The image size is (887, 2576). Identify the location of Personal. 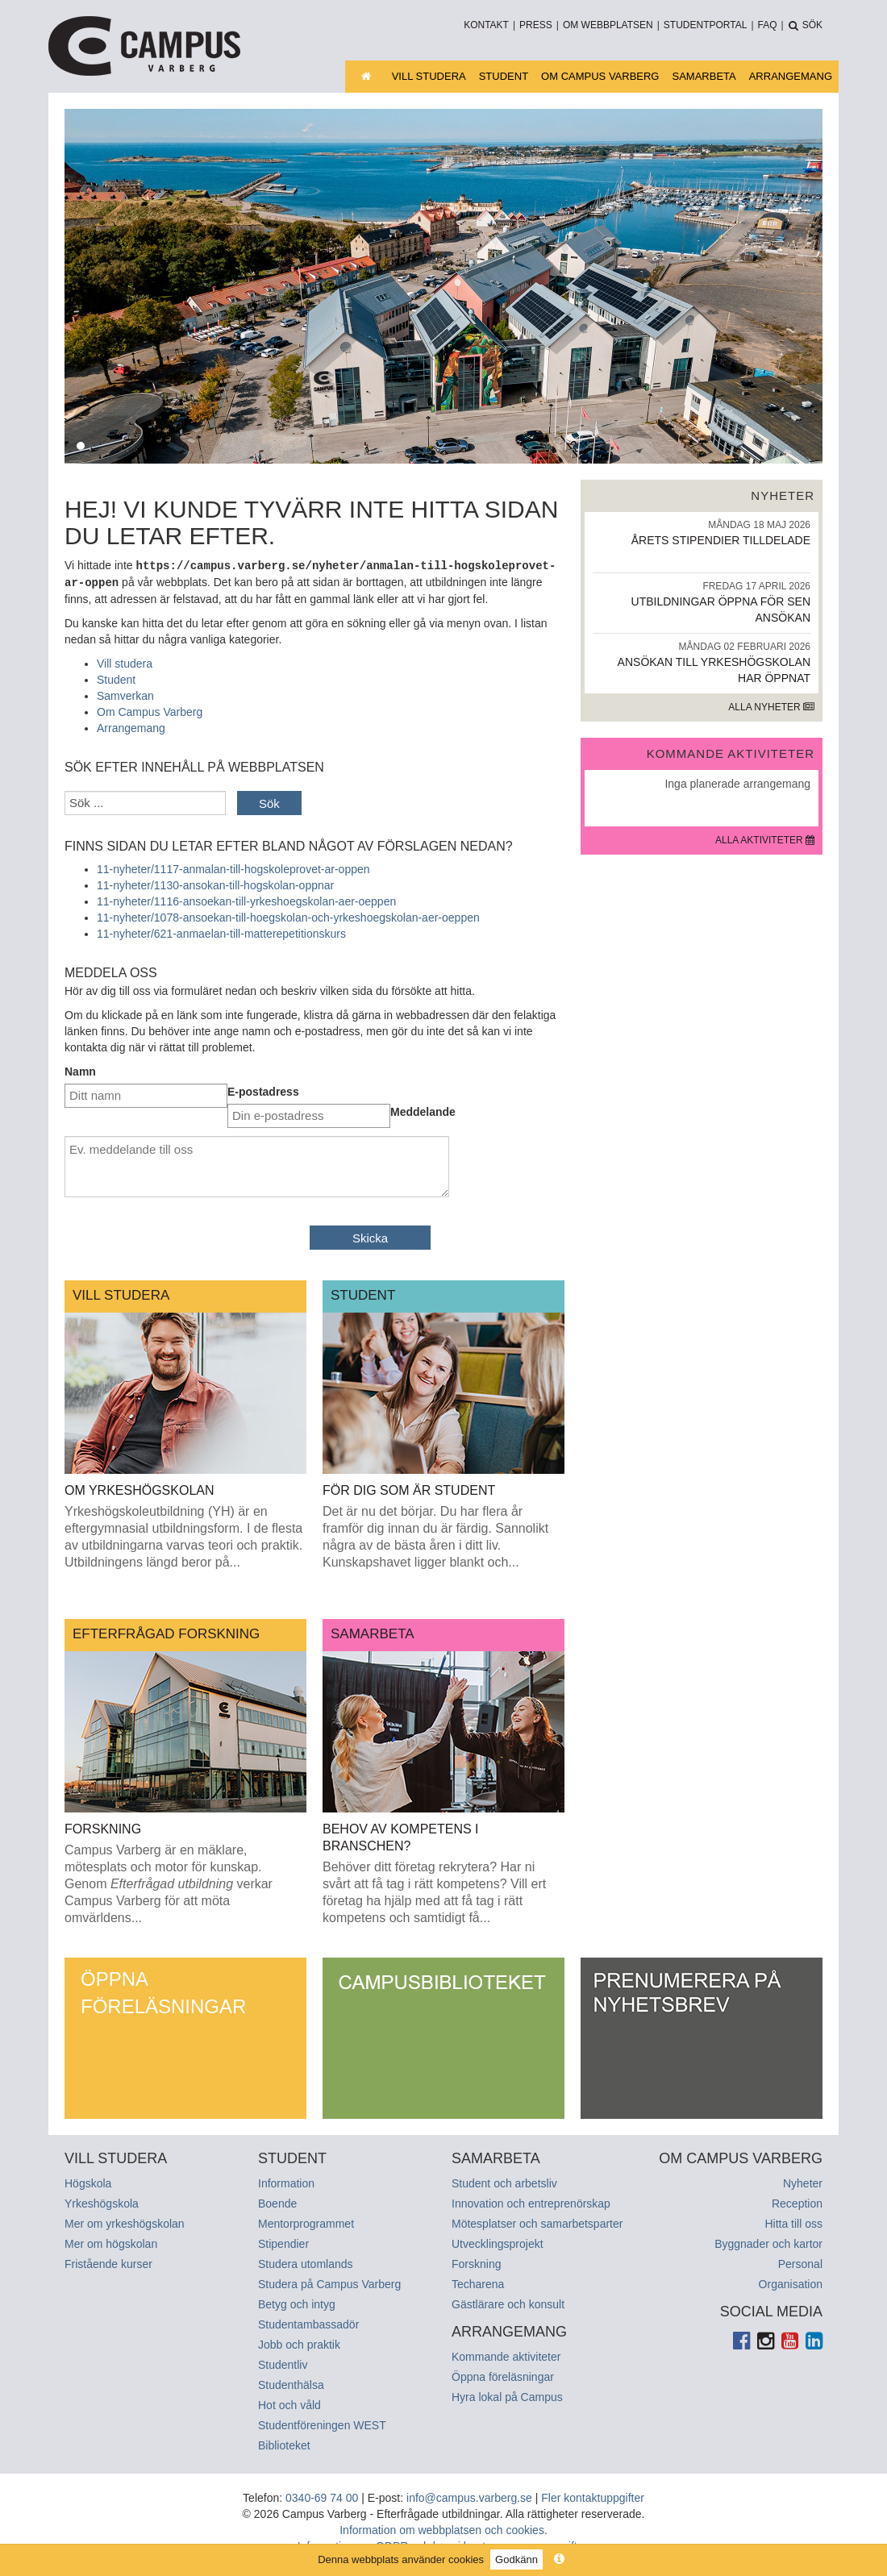
(800, 2262).